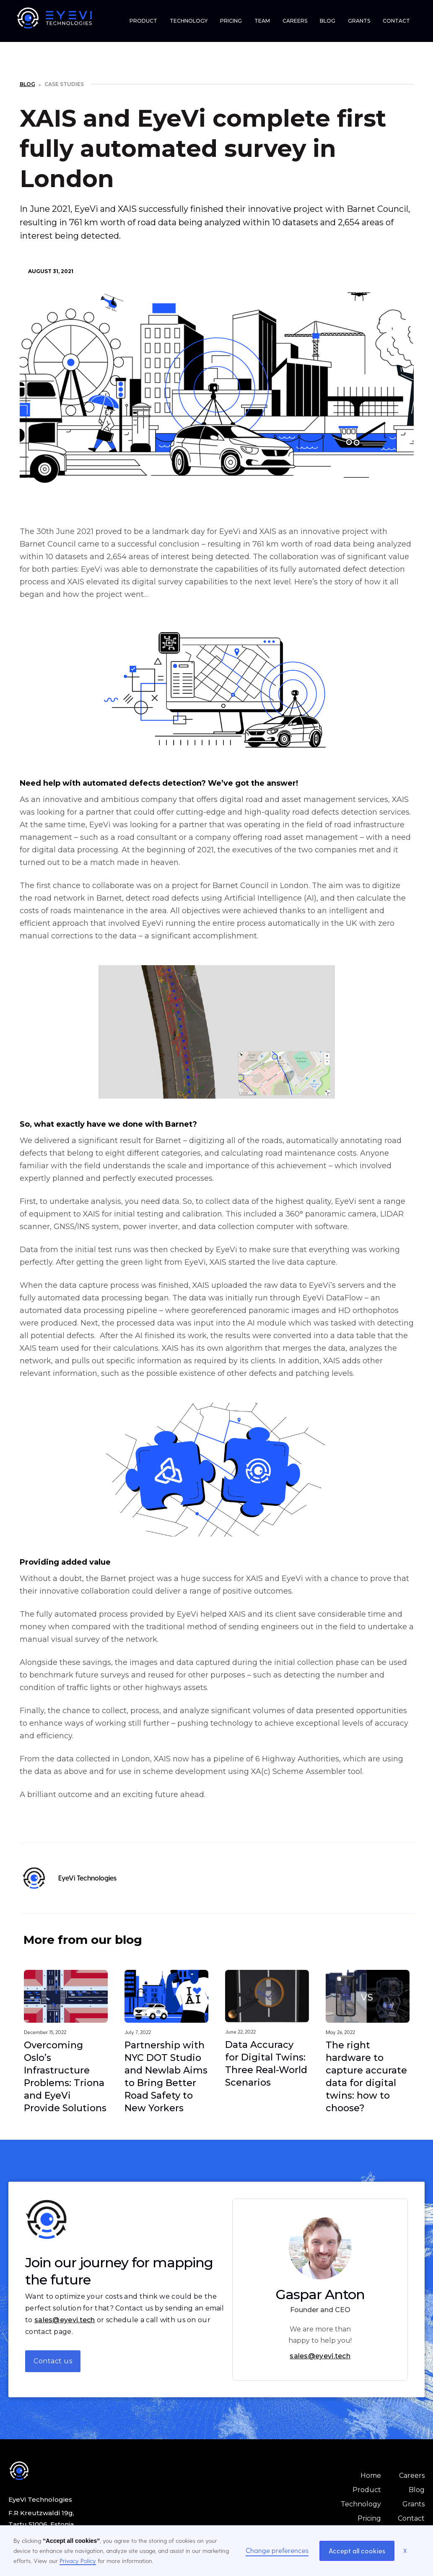  I want to click on GRANTS, so click(359, 21).